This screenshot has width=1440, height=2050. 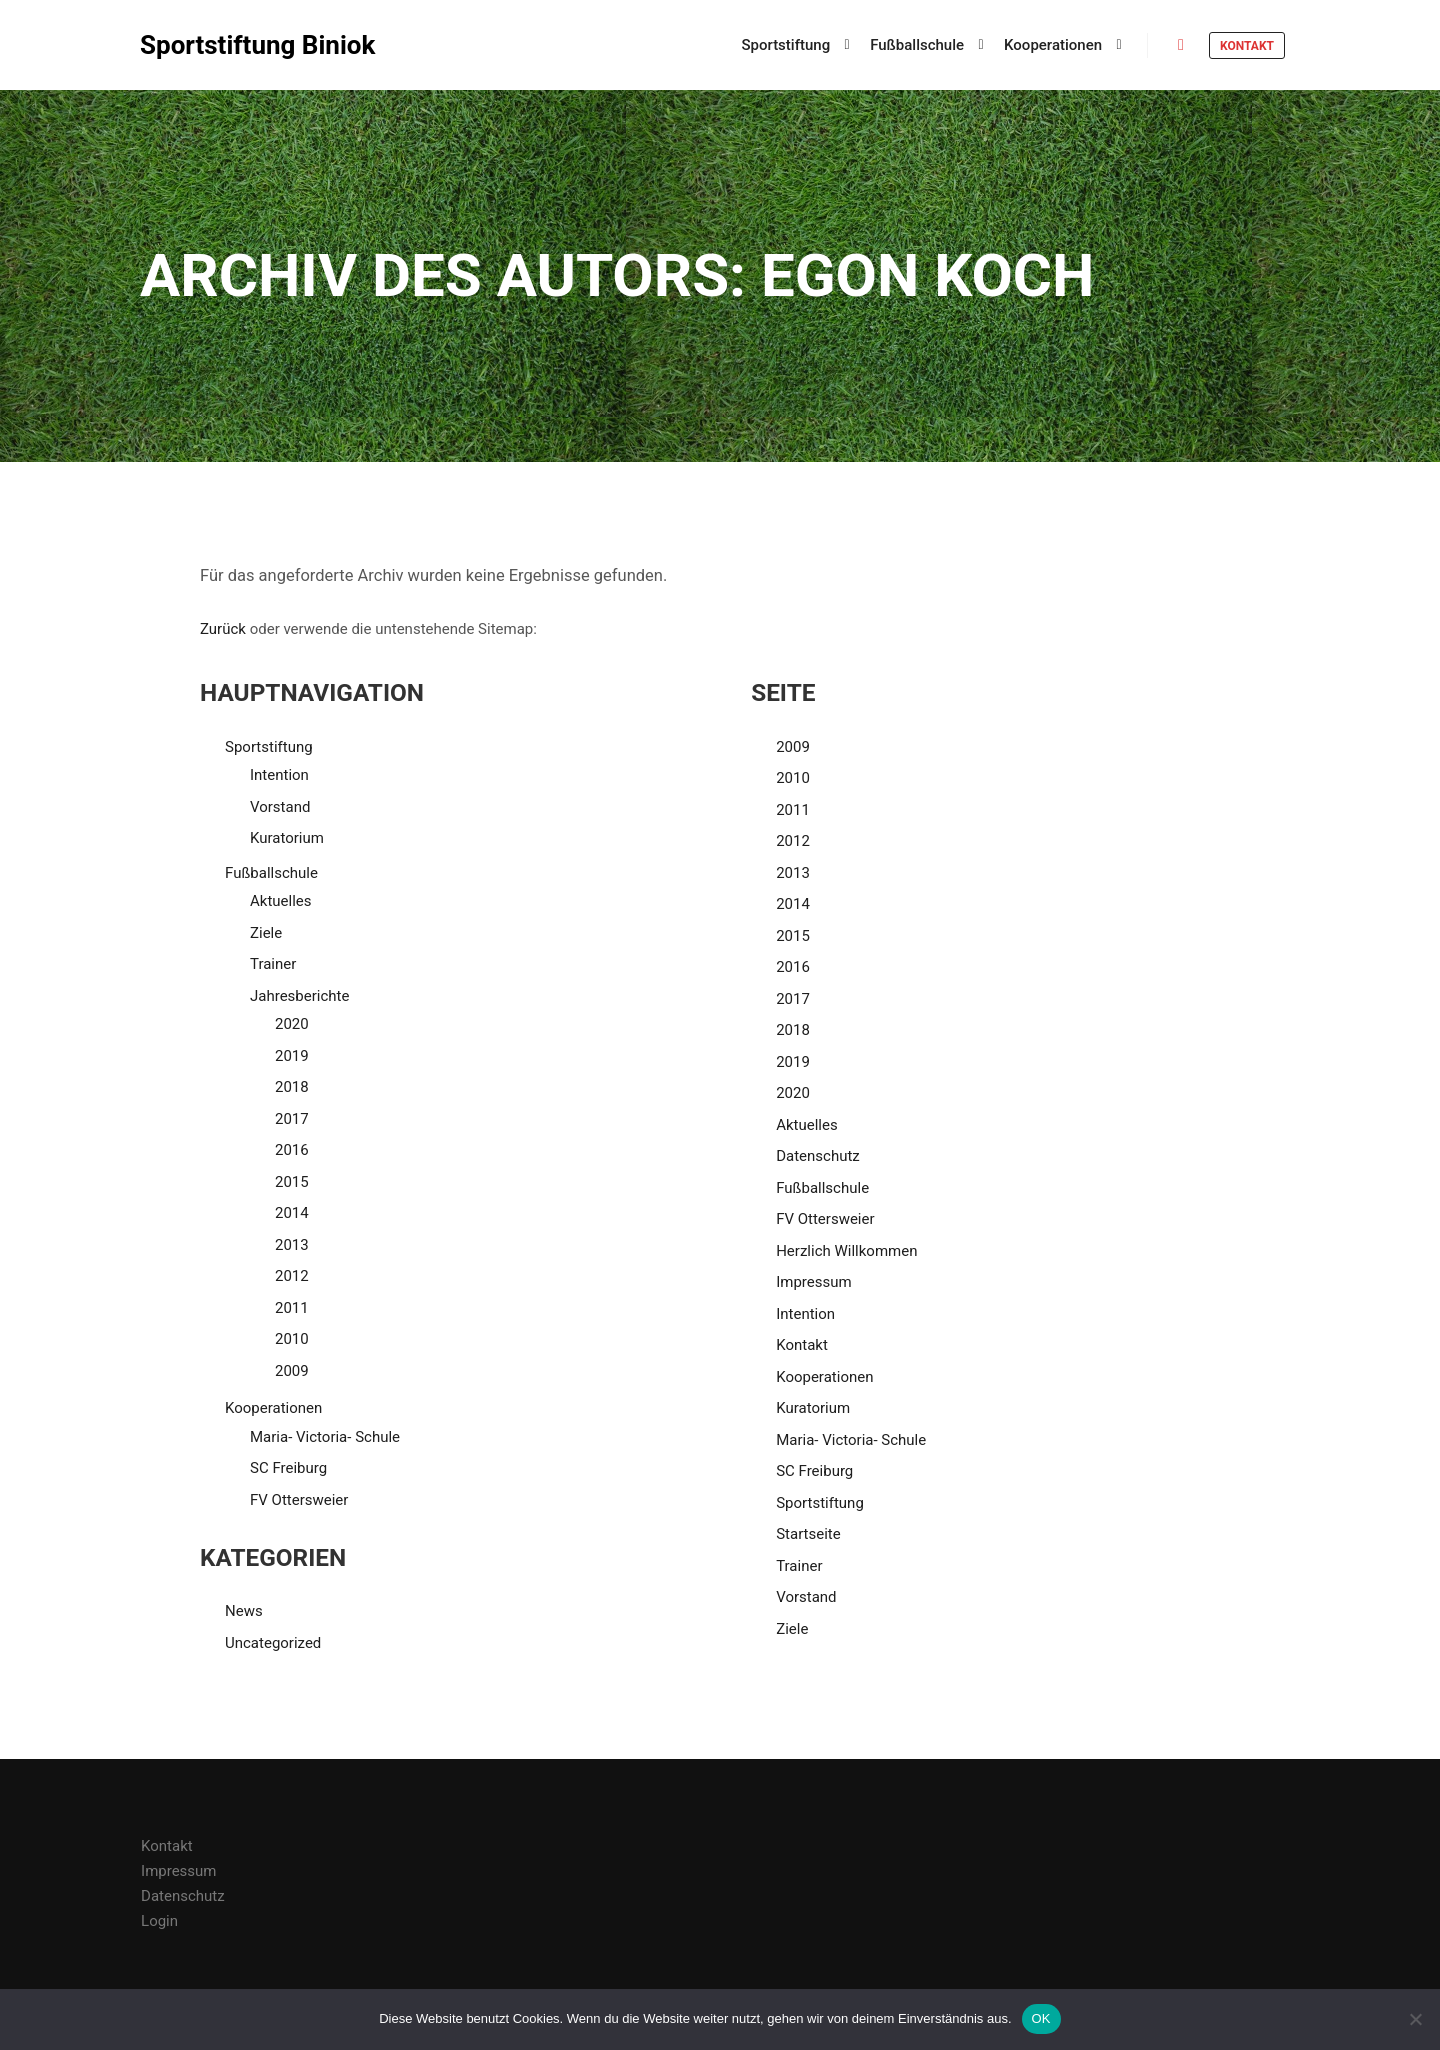 I want to click on 2016, so click(x=292, y=1150).